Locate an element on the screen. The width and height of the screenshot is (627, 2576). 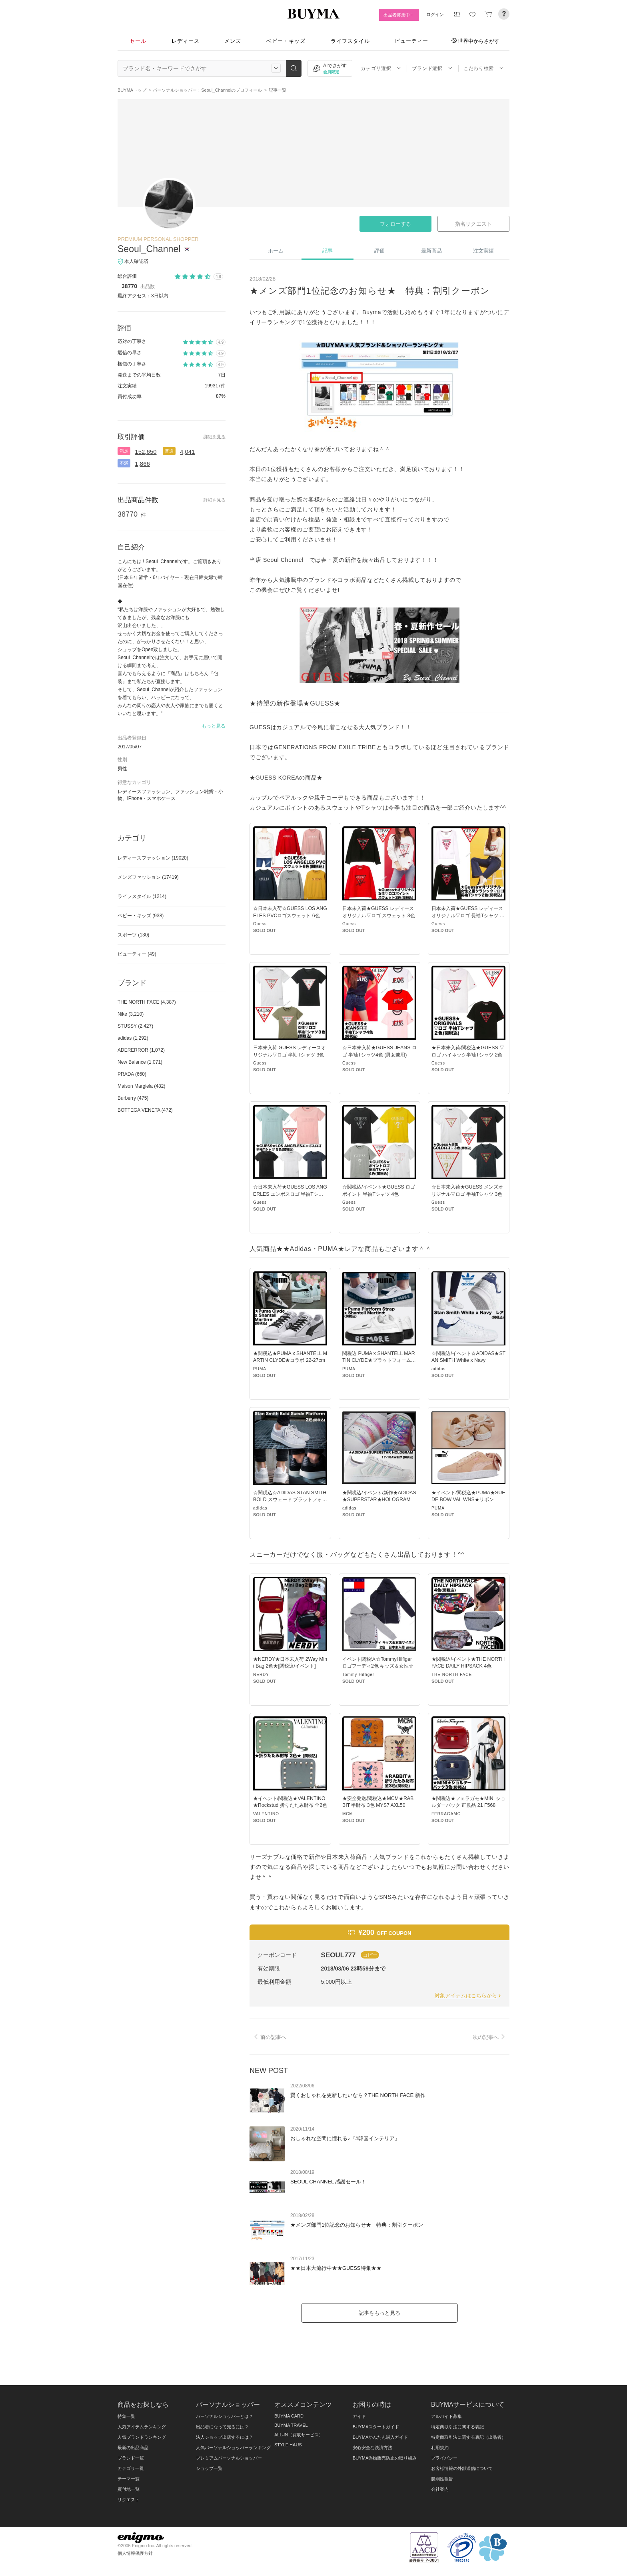
注文実績 is located at coordinates (483, 251).